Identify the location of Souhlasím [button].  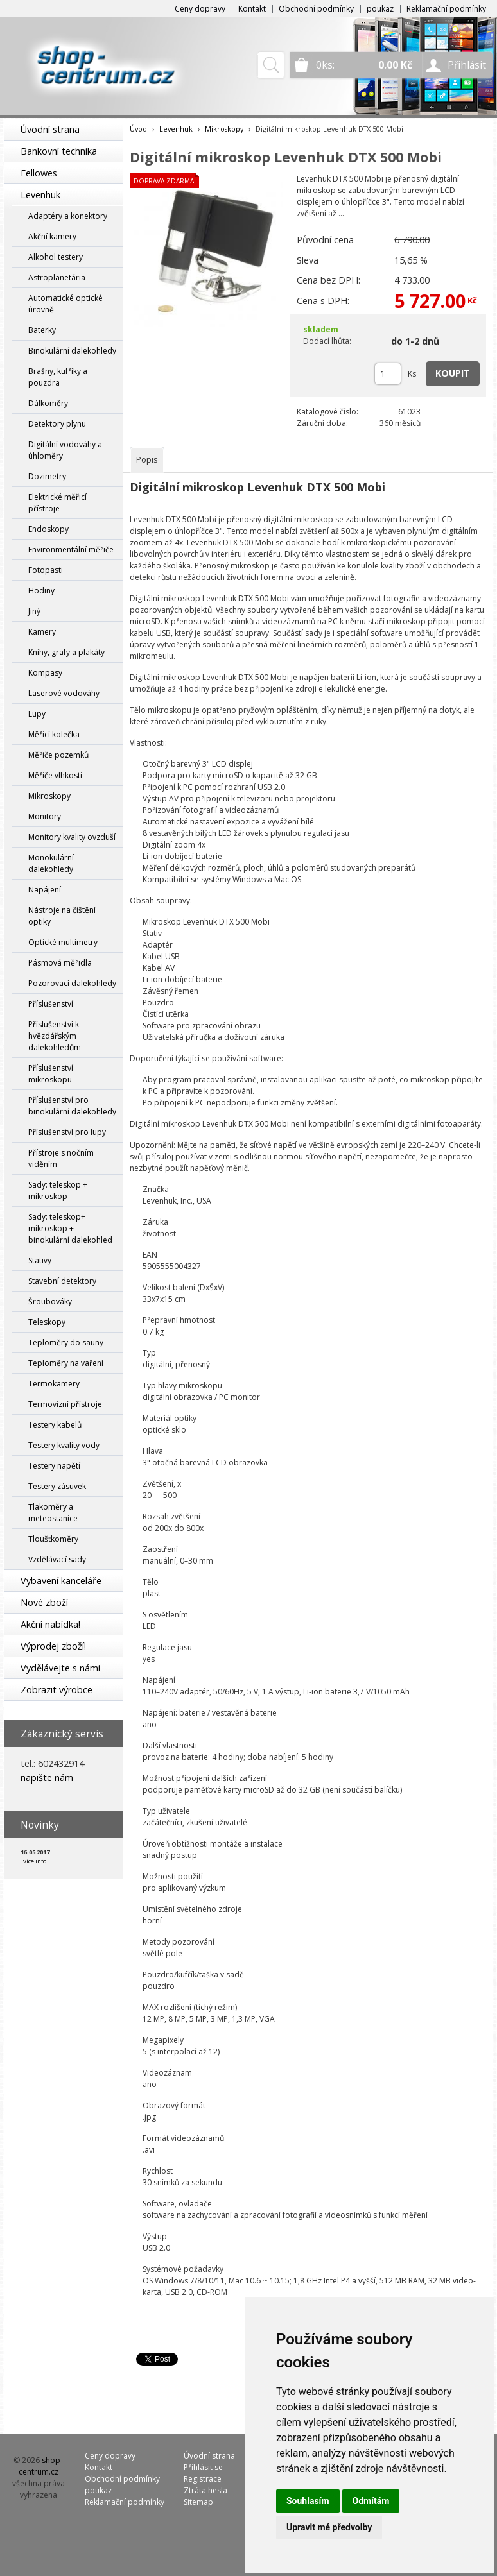
(307, 2501).